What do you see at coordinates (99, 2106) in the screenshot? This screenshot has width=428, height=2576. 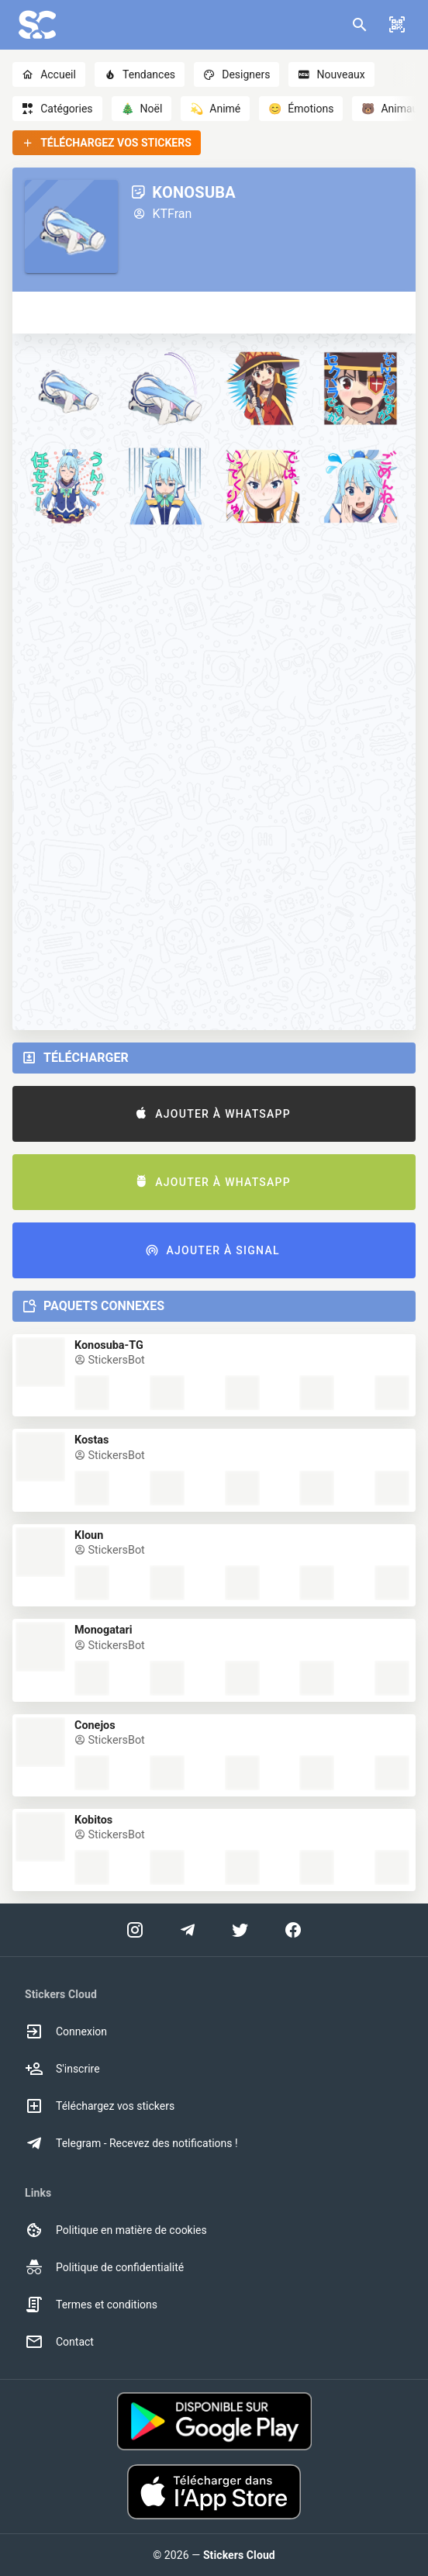 I see `Téléchargez vos stickers [option]` at bounding box center [99, 2106].